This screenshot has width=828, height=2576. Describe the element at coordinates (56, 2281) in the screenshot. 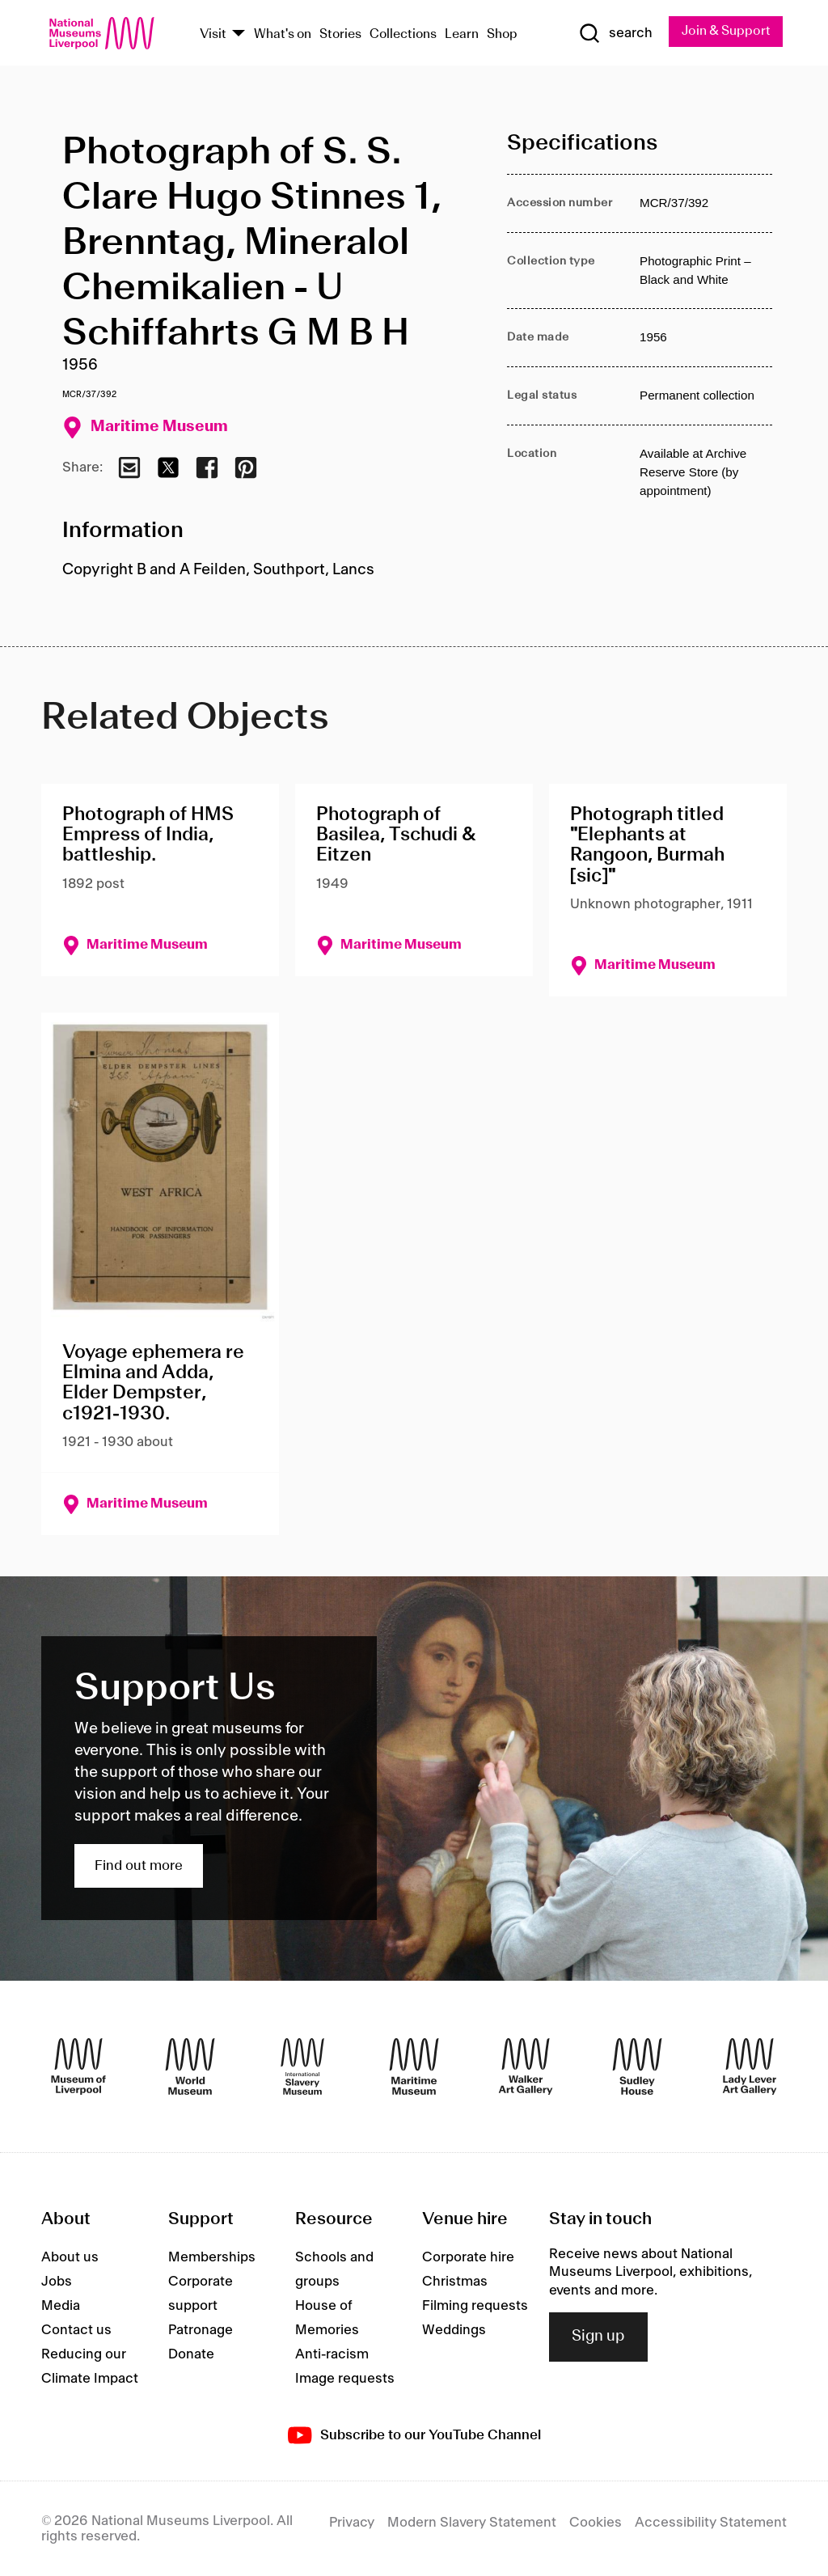

I see `Jobs` at that location.